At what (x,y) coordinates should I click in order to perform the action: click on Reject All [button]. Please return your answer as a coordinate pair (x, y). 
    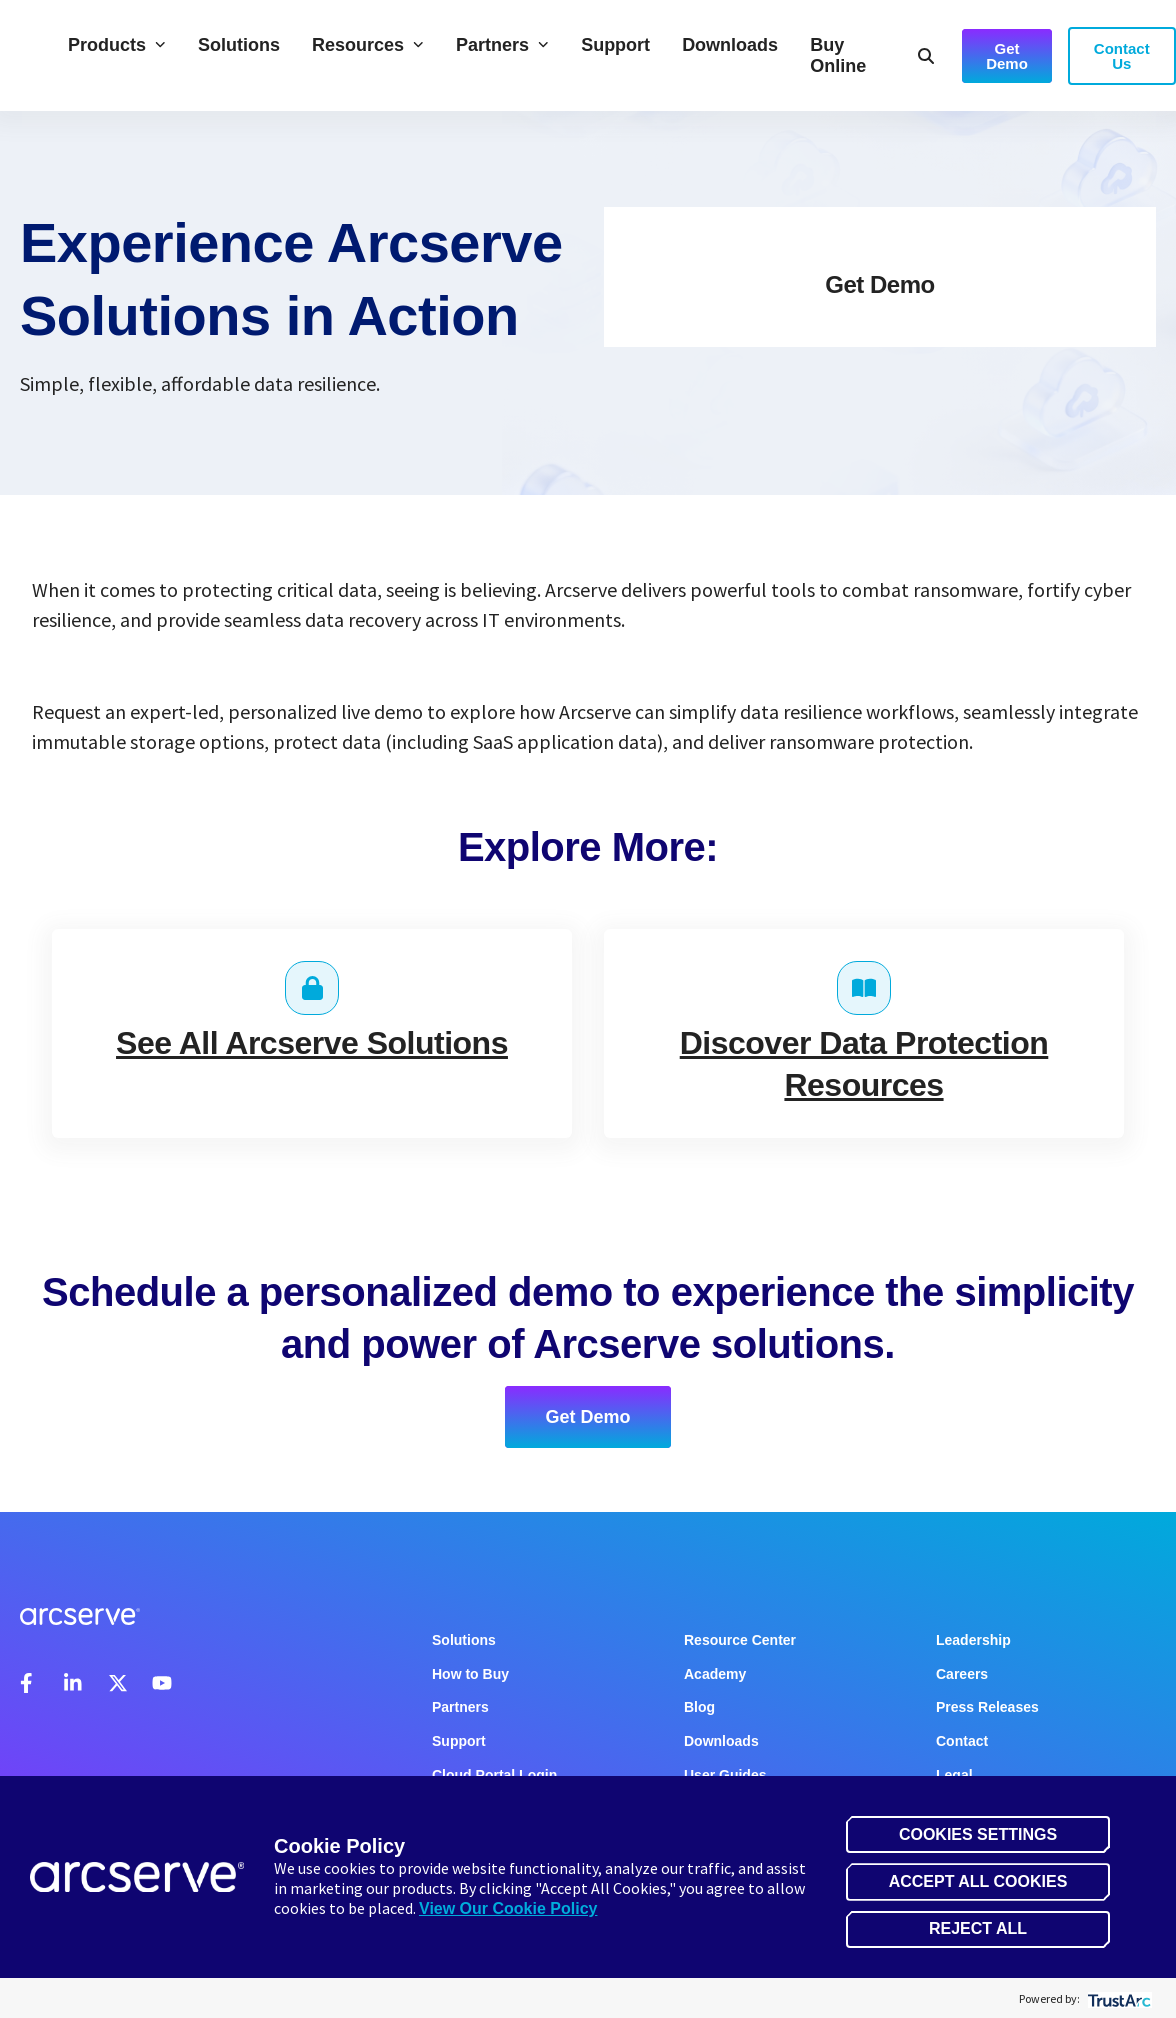
    Looking at the image, I should click on (978, 1928).